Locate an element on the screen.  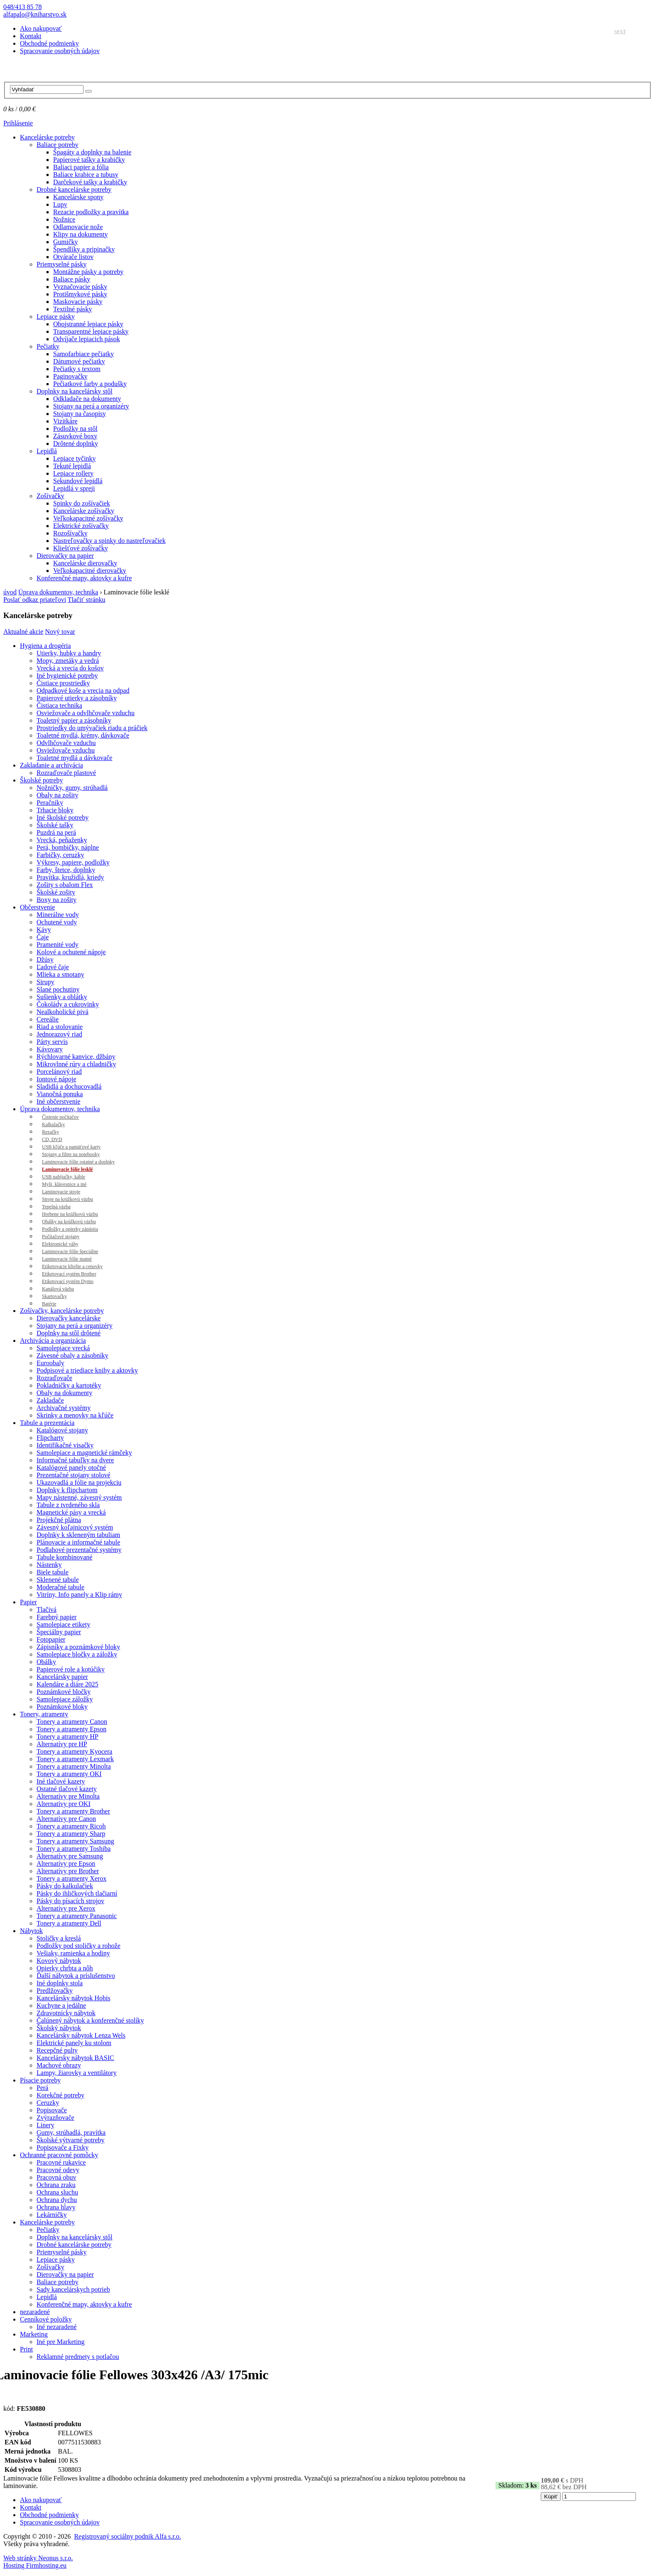
Laminovacie fólie špeciálne is located at coordinates (70, 1251).